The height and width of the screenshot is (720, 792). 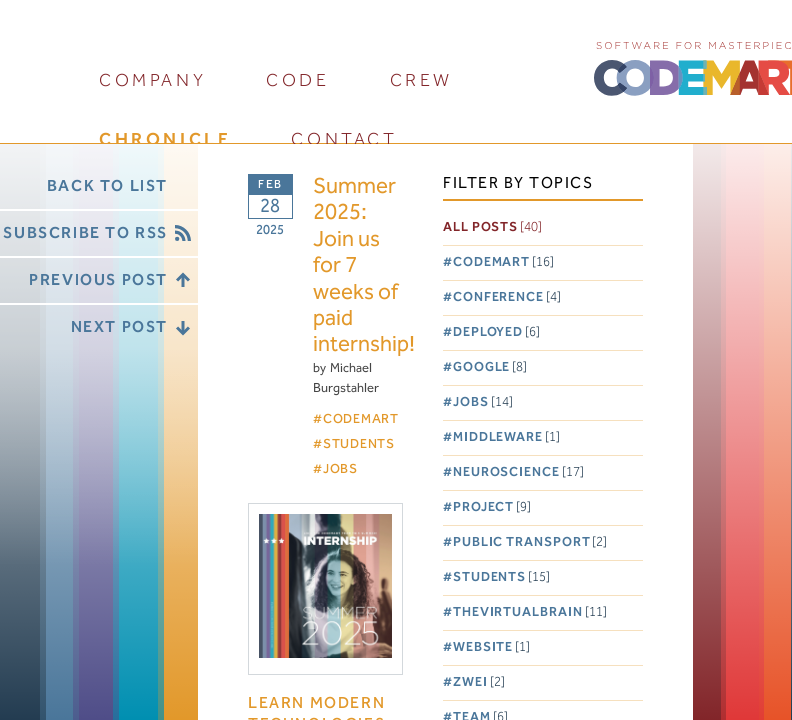 What do you see at coordinates (491, 647) in the screenshot?
I see `Website` at bounding box center [491, 647].